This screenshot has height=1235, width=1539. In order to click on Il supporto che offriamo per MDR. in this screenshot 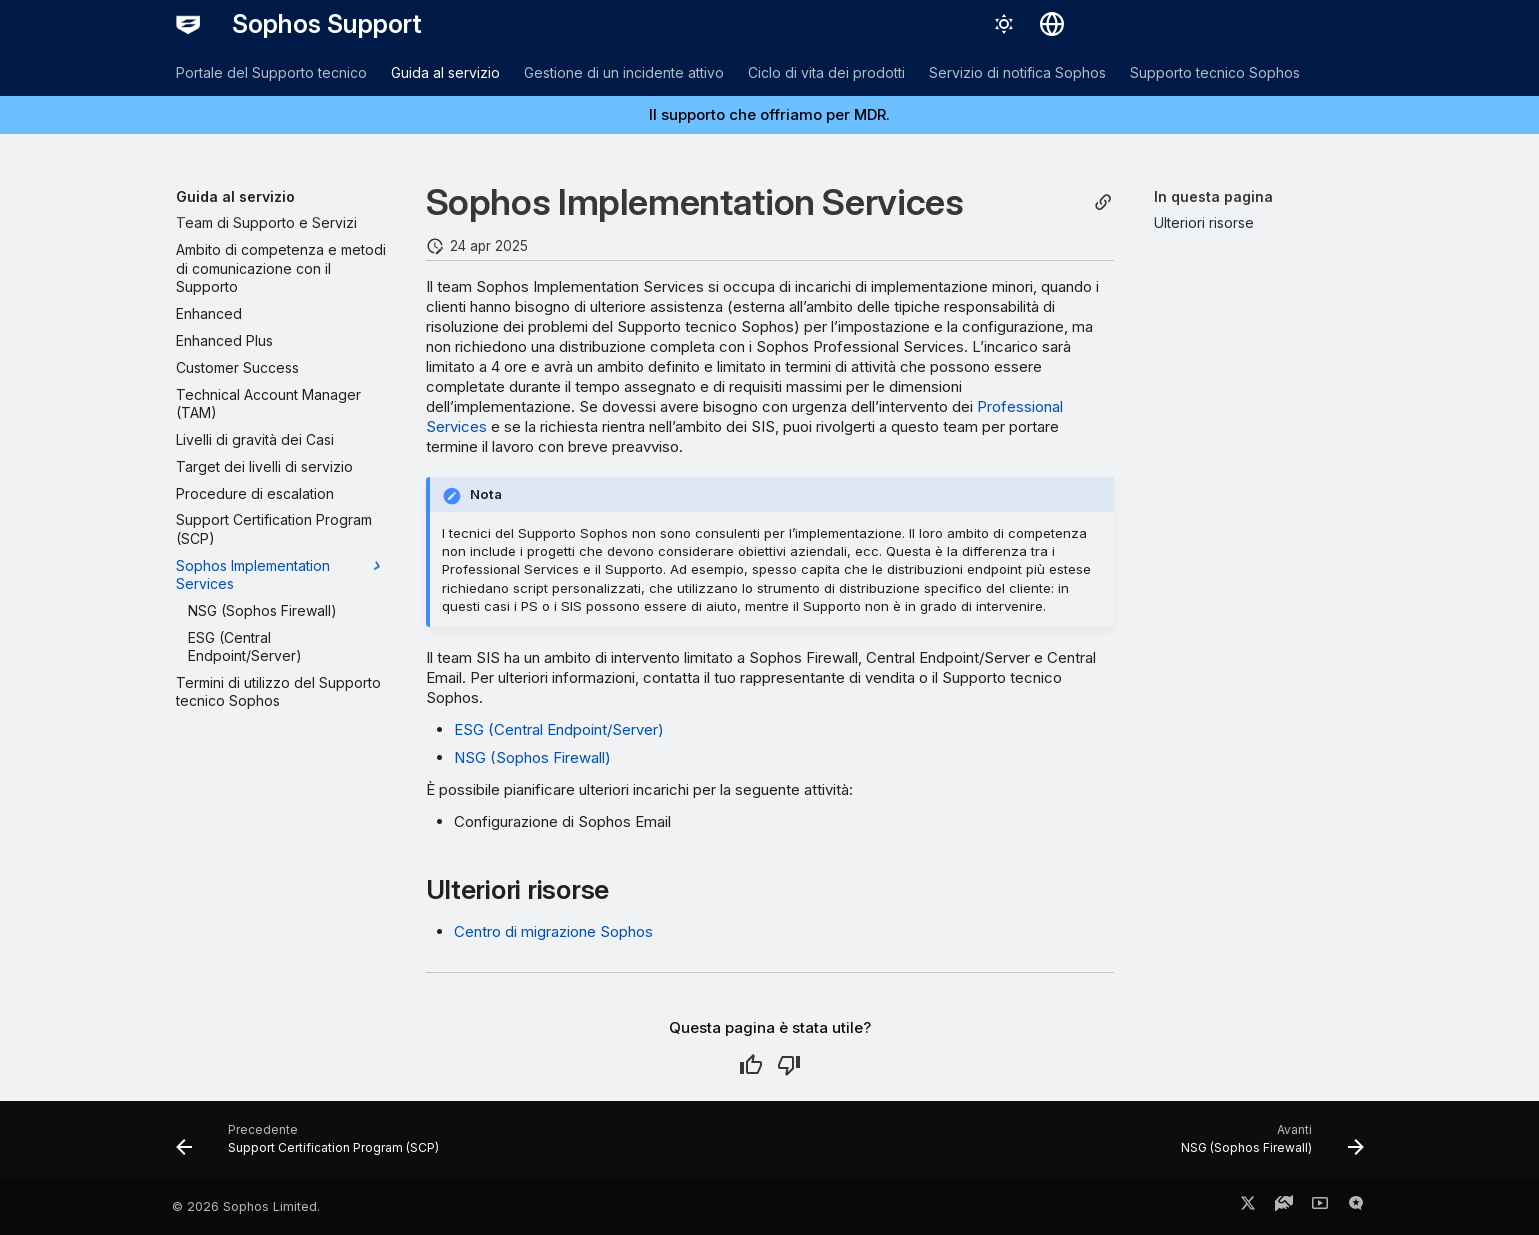, I will do `click(769, 114)`.